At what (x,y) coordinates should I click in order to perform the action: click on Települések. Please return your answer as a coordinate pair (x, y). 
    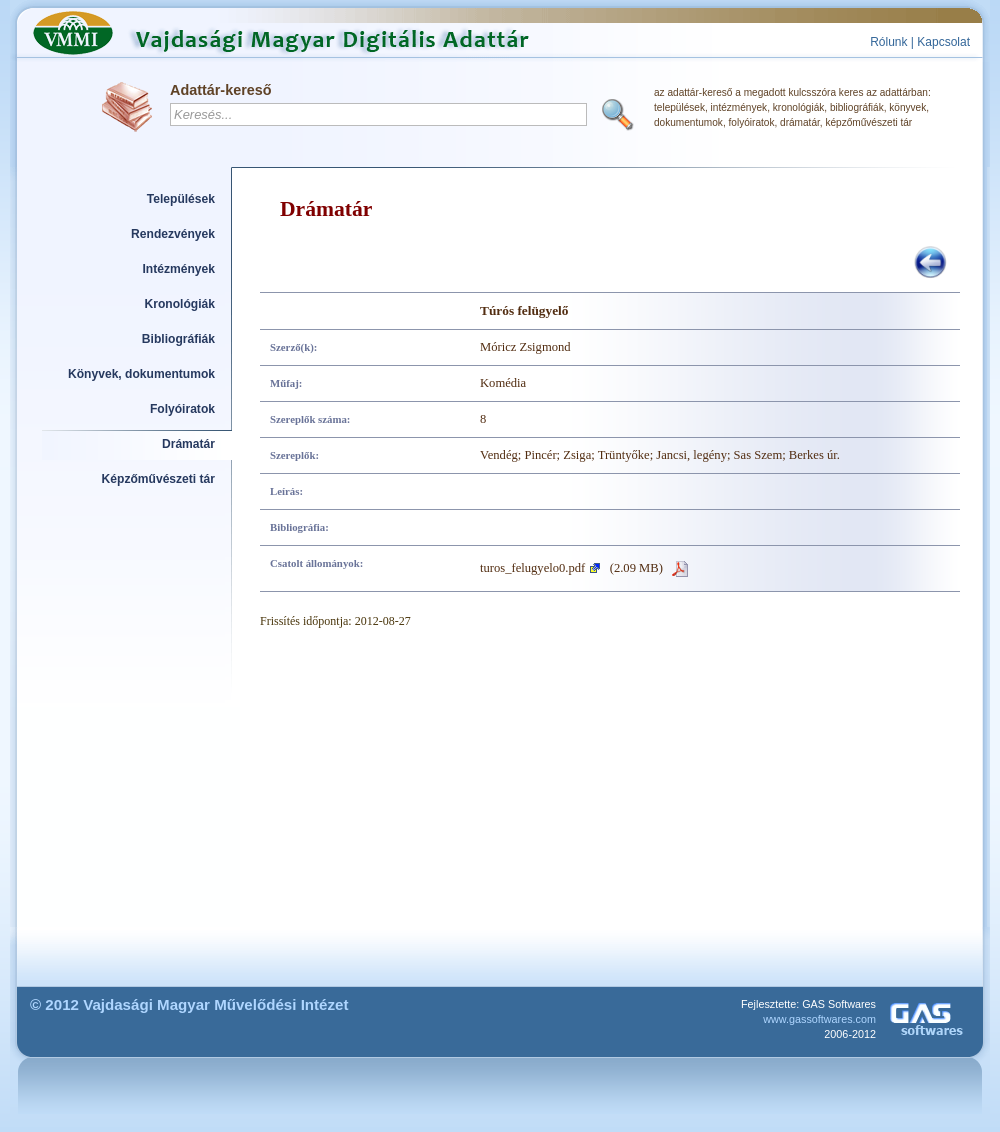
    Looking at the image, I should click on (181, 199).